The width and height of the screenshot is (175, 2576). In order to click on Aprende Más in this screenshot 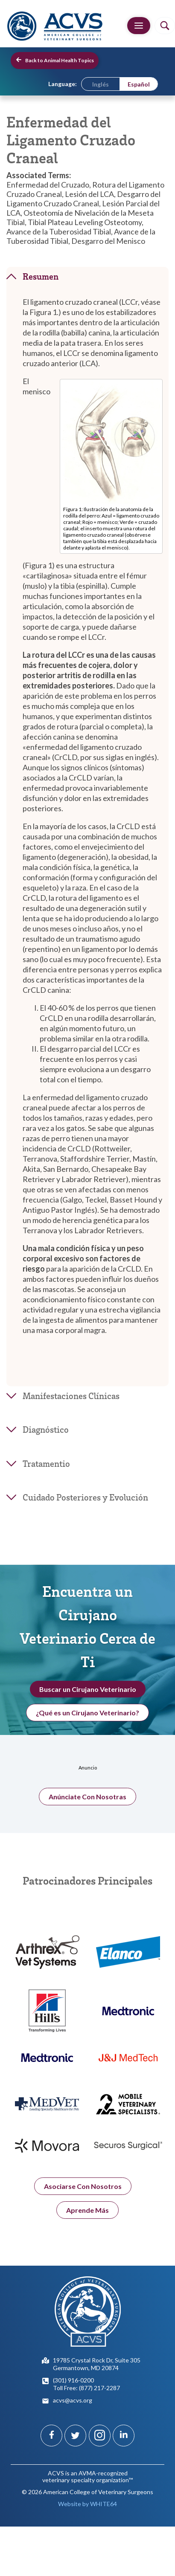, I will do `click(87, 2221)`.